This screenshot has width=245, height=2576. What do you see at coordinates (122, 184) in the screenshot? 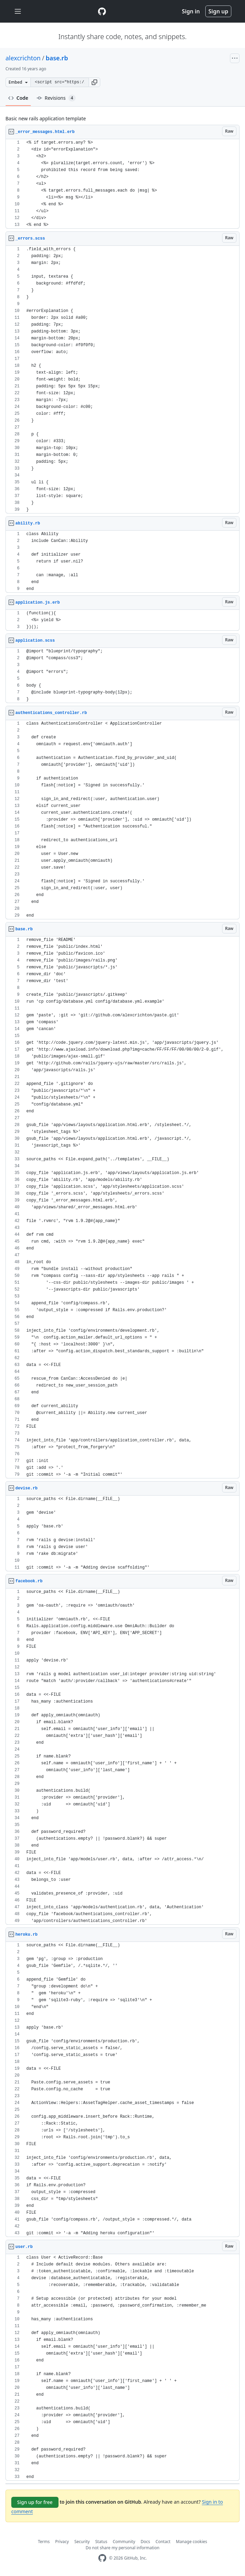
I see `[region]` at bounding box center [122, 184].